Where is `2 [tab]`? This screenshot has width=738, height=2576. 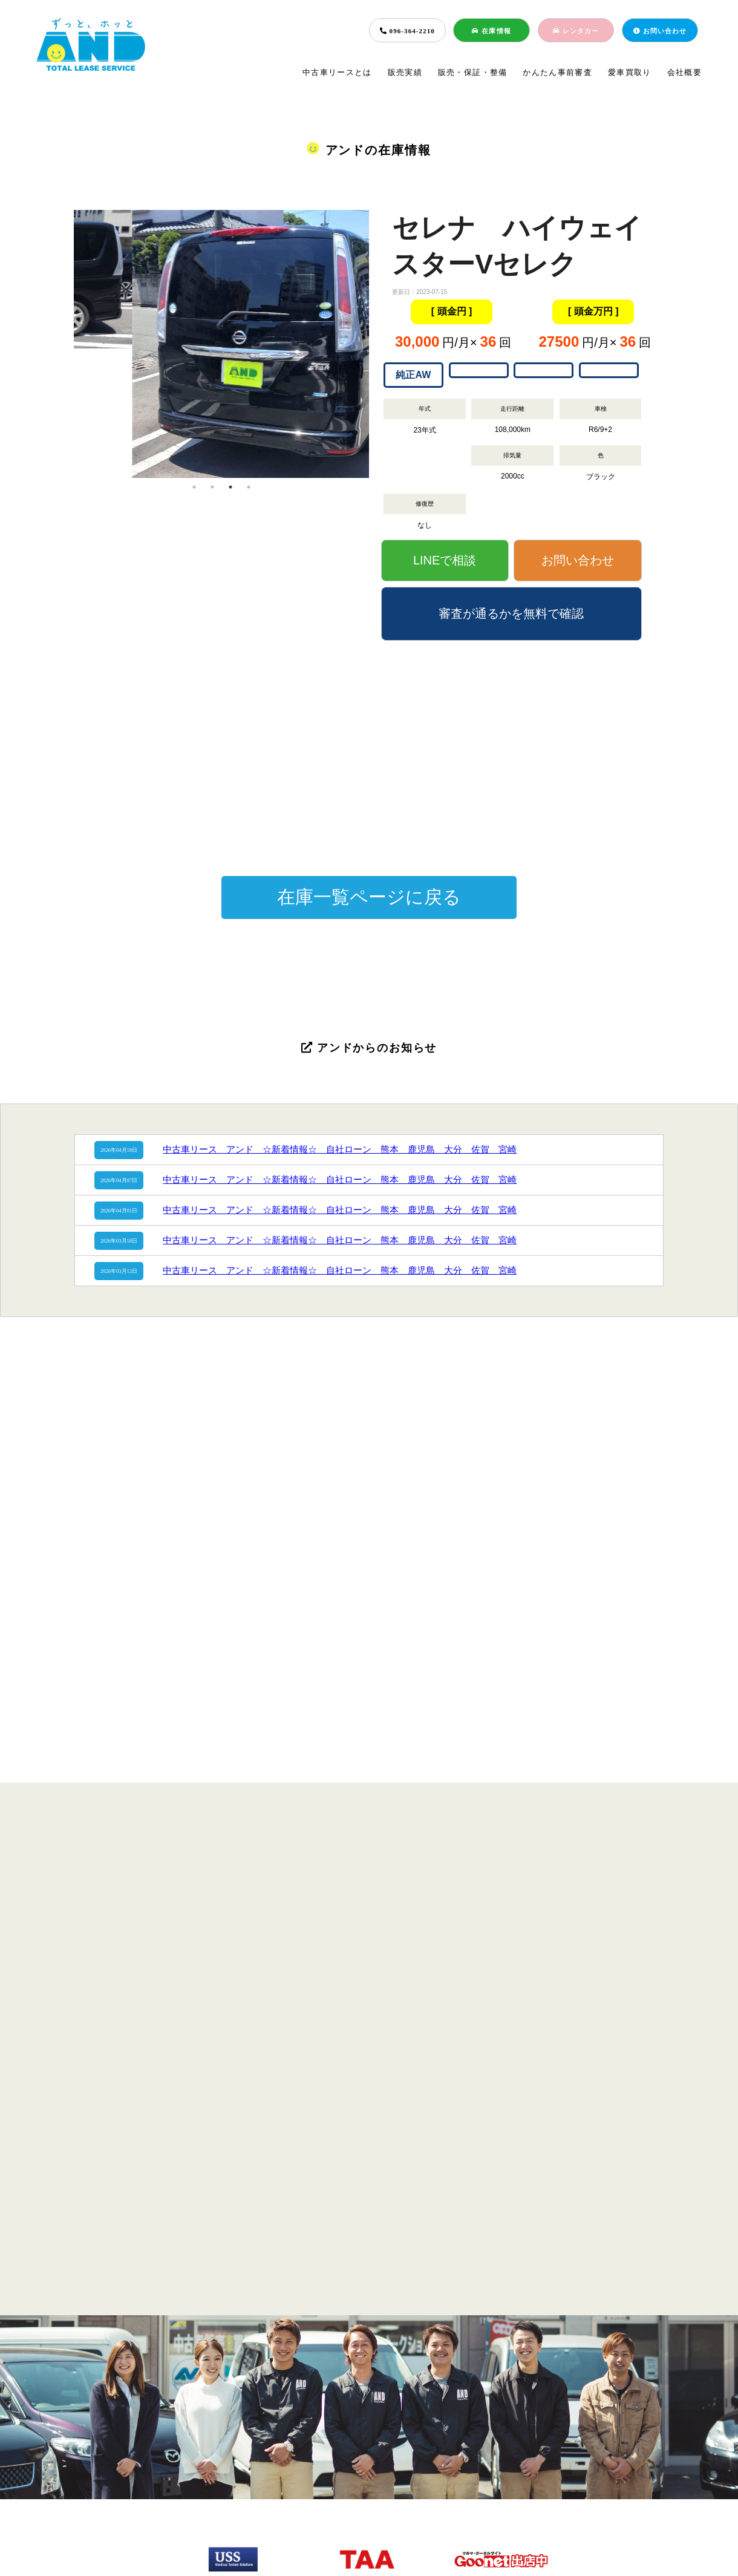 2 [tab] is located at coordinates (212, 487).